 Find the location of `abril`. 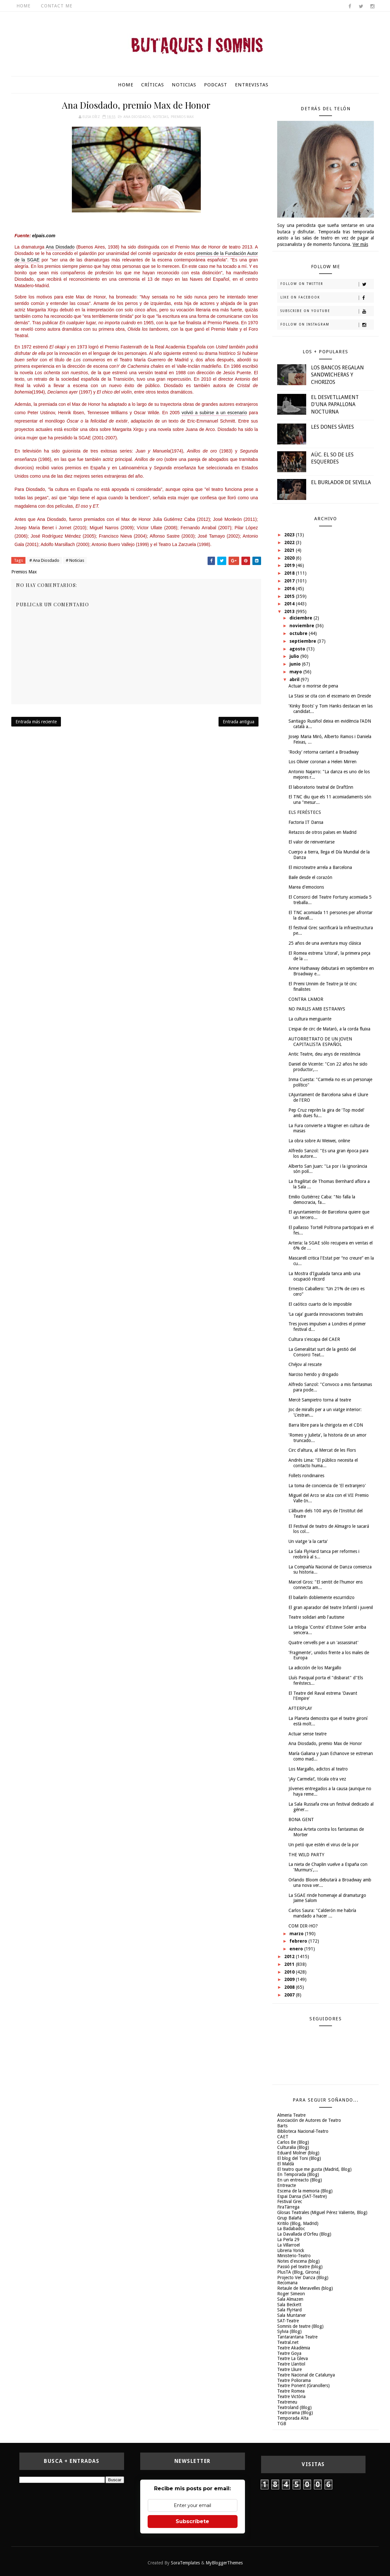

abril is located at coordinates (295, 679).